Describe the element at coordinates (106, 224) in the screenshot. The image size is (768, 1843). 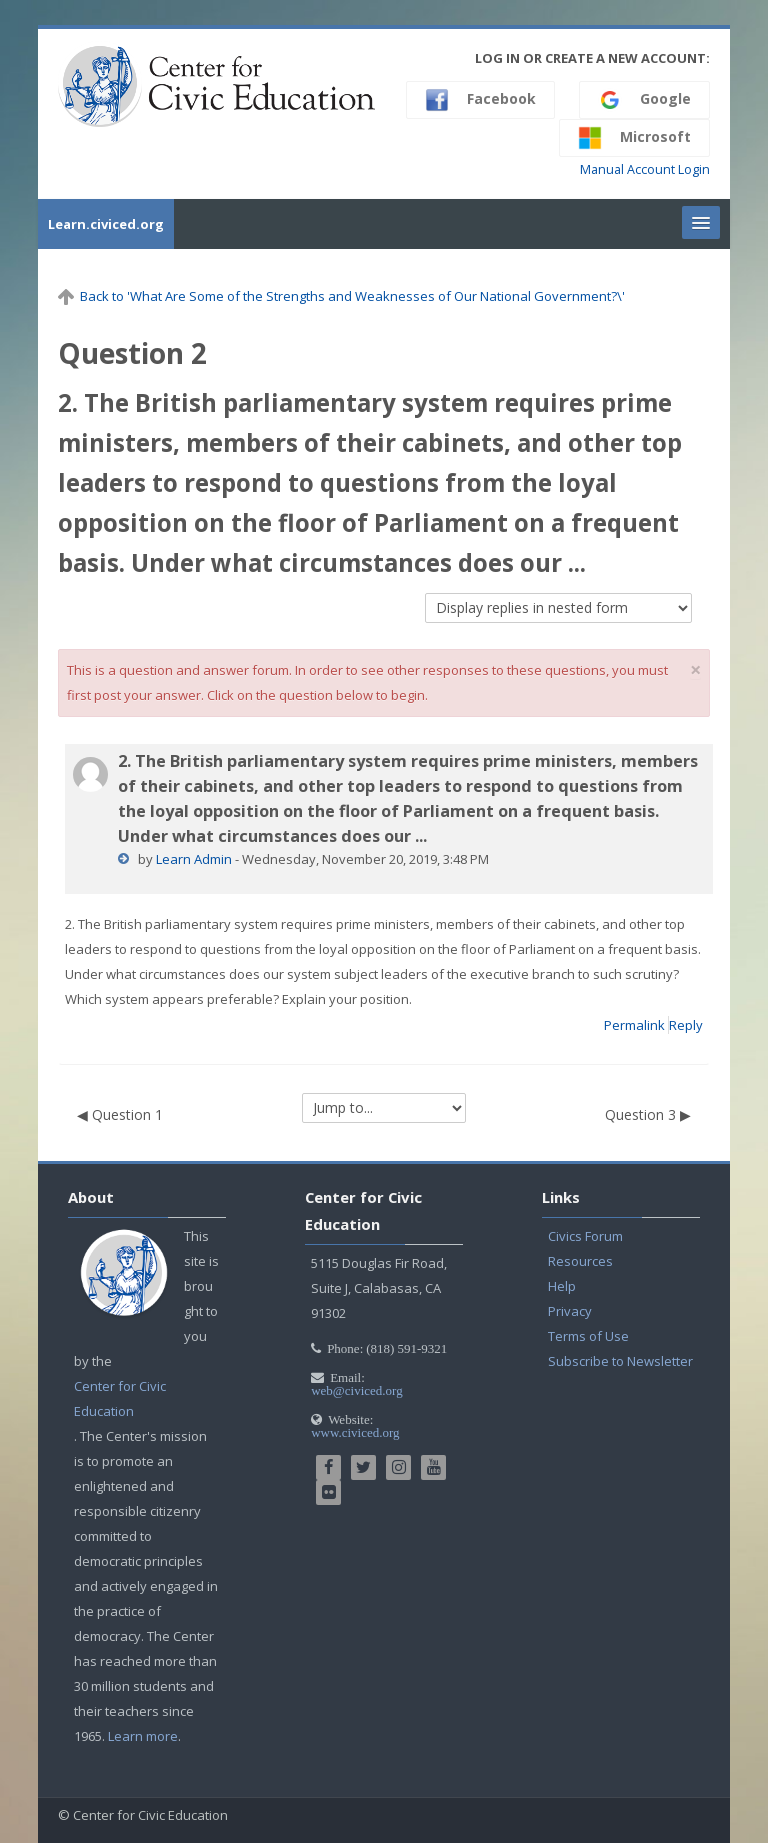
I see `Learn.civiced.org` at that location.